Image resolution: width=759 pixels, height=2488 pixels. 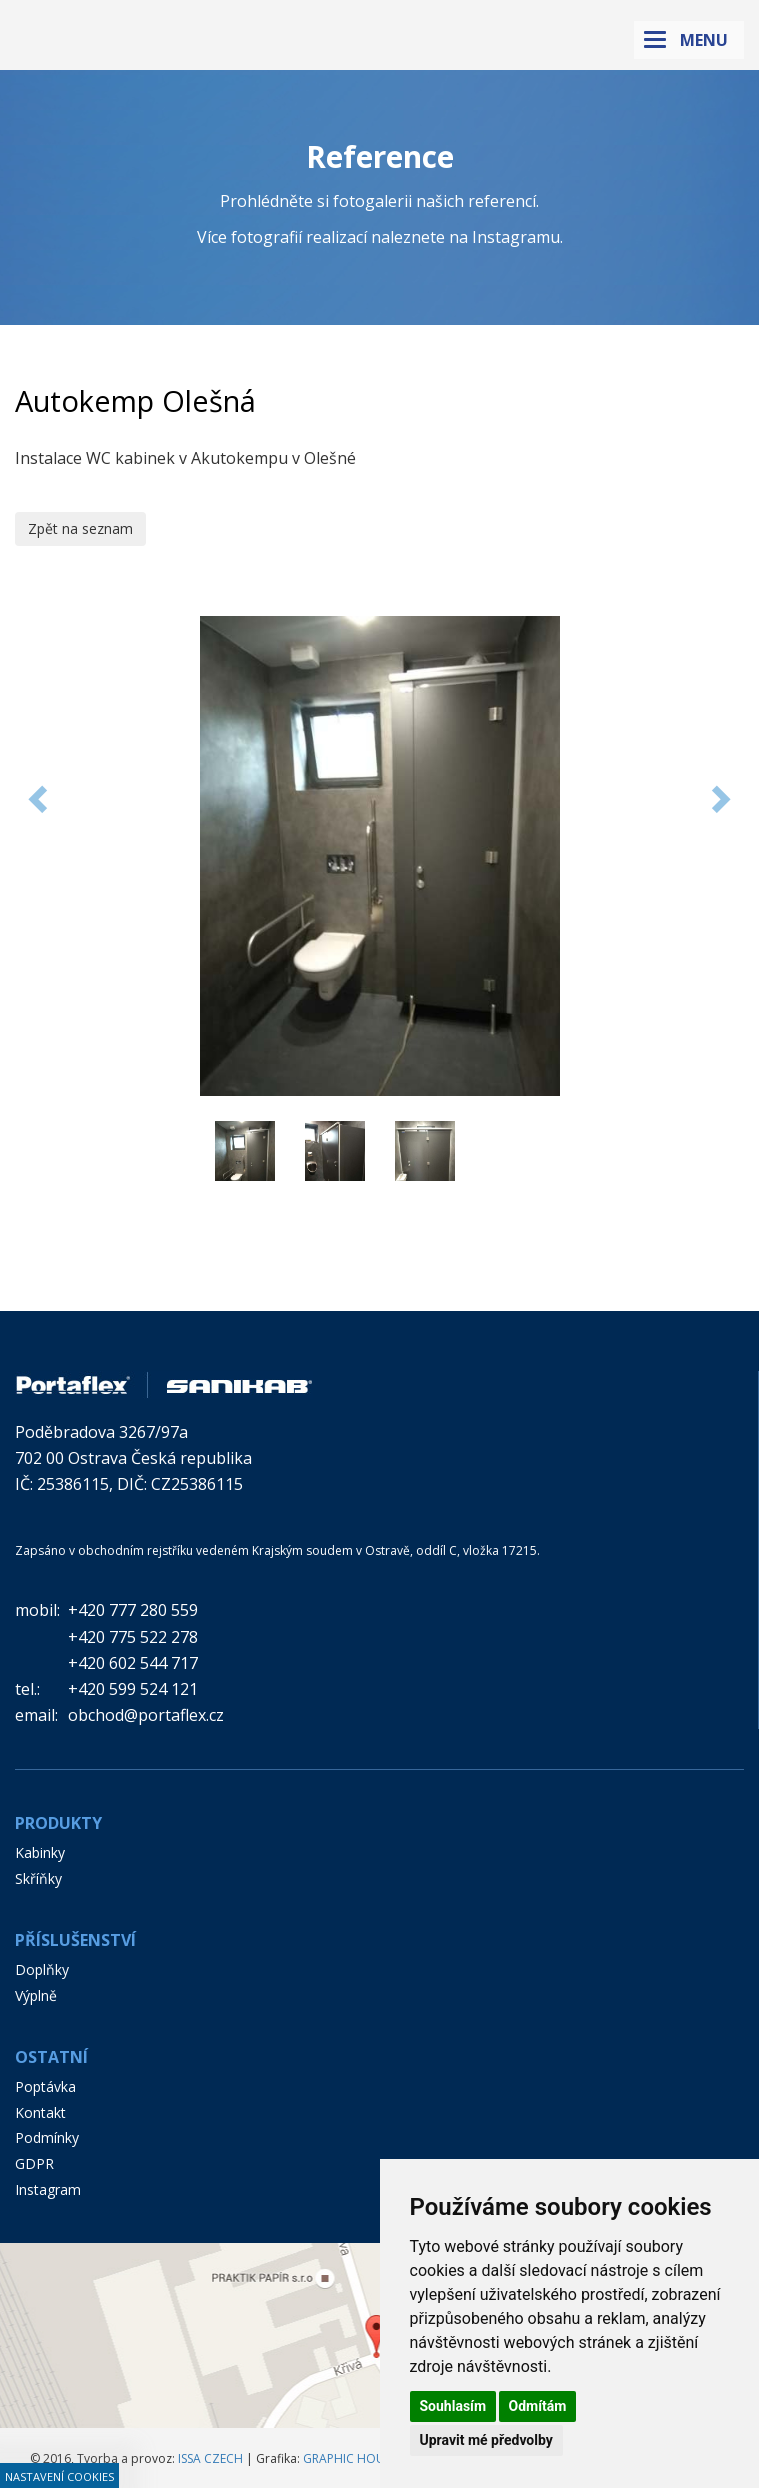 What do you see at coordinates (516, 237) in the screenshot?
I see `Instagramu` at bounding box center [516, 237].